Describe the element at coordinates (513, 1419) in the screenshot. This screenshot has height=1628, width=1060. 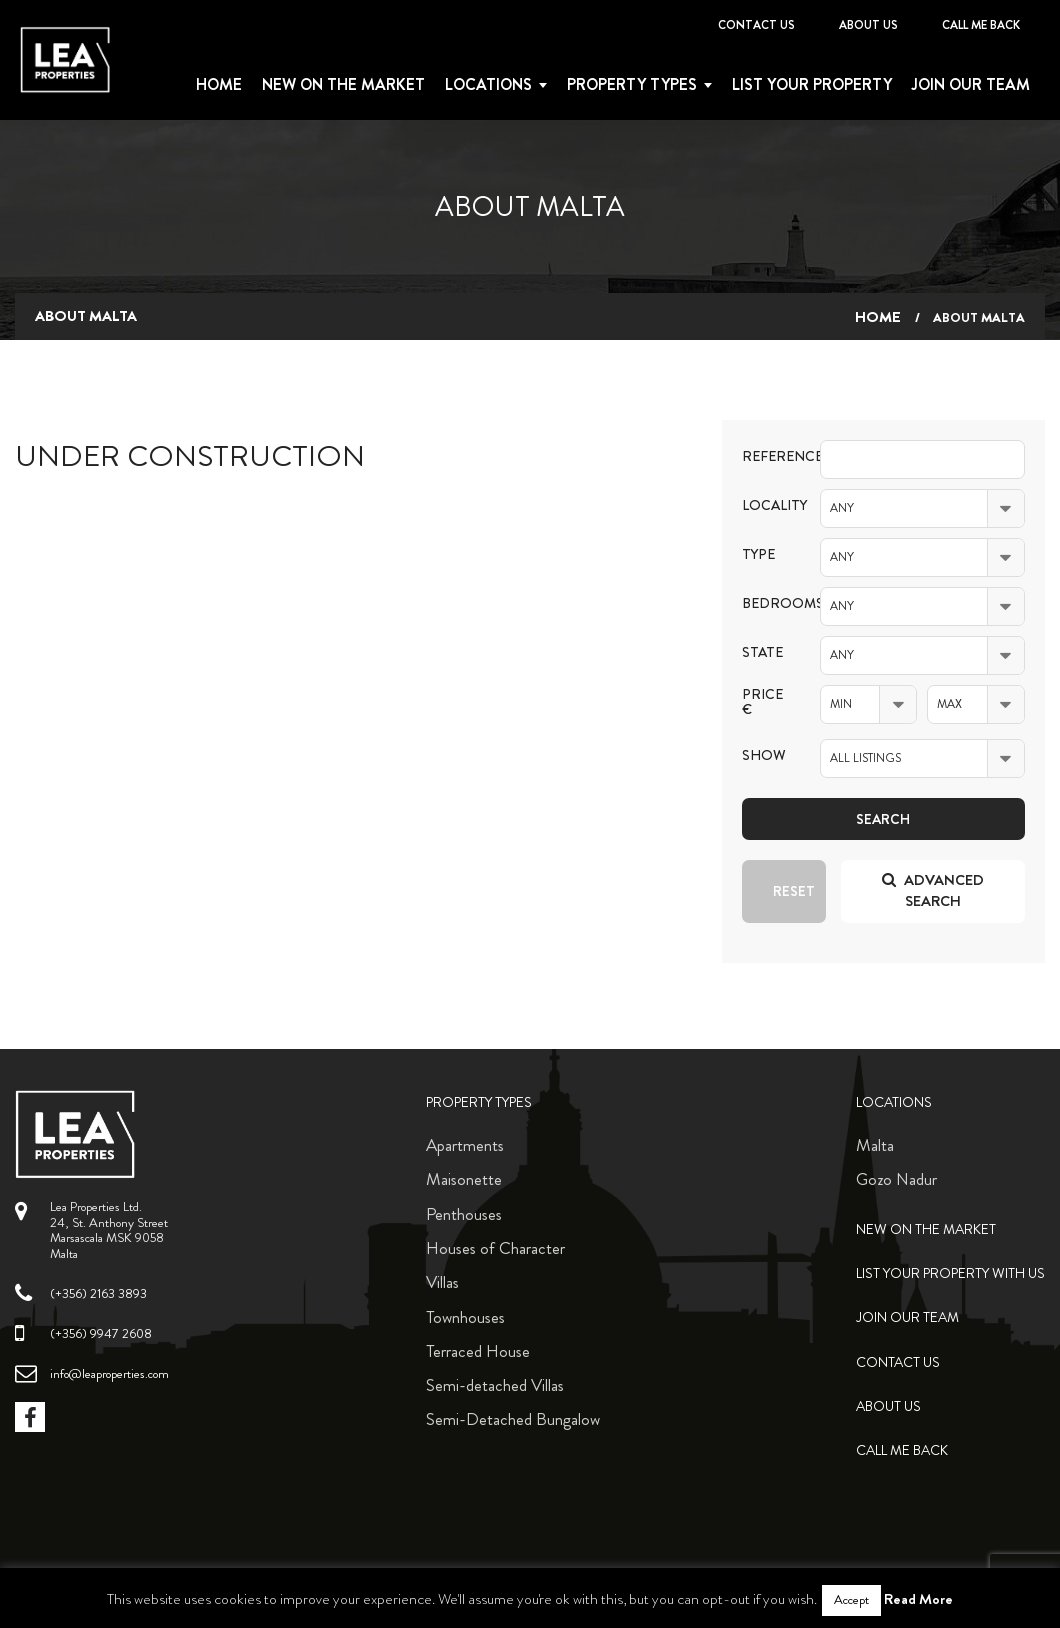
I see `Semi-Detached Bungalow` at that location.